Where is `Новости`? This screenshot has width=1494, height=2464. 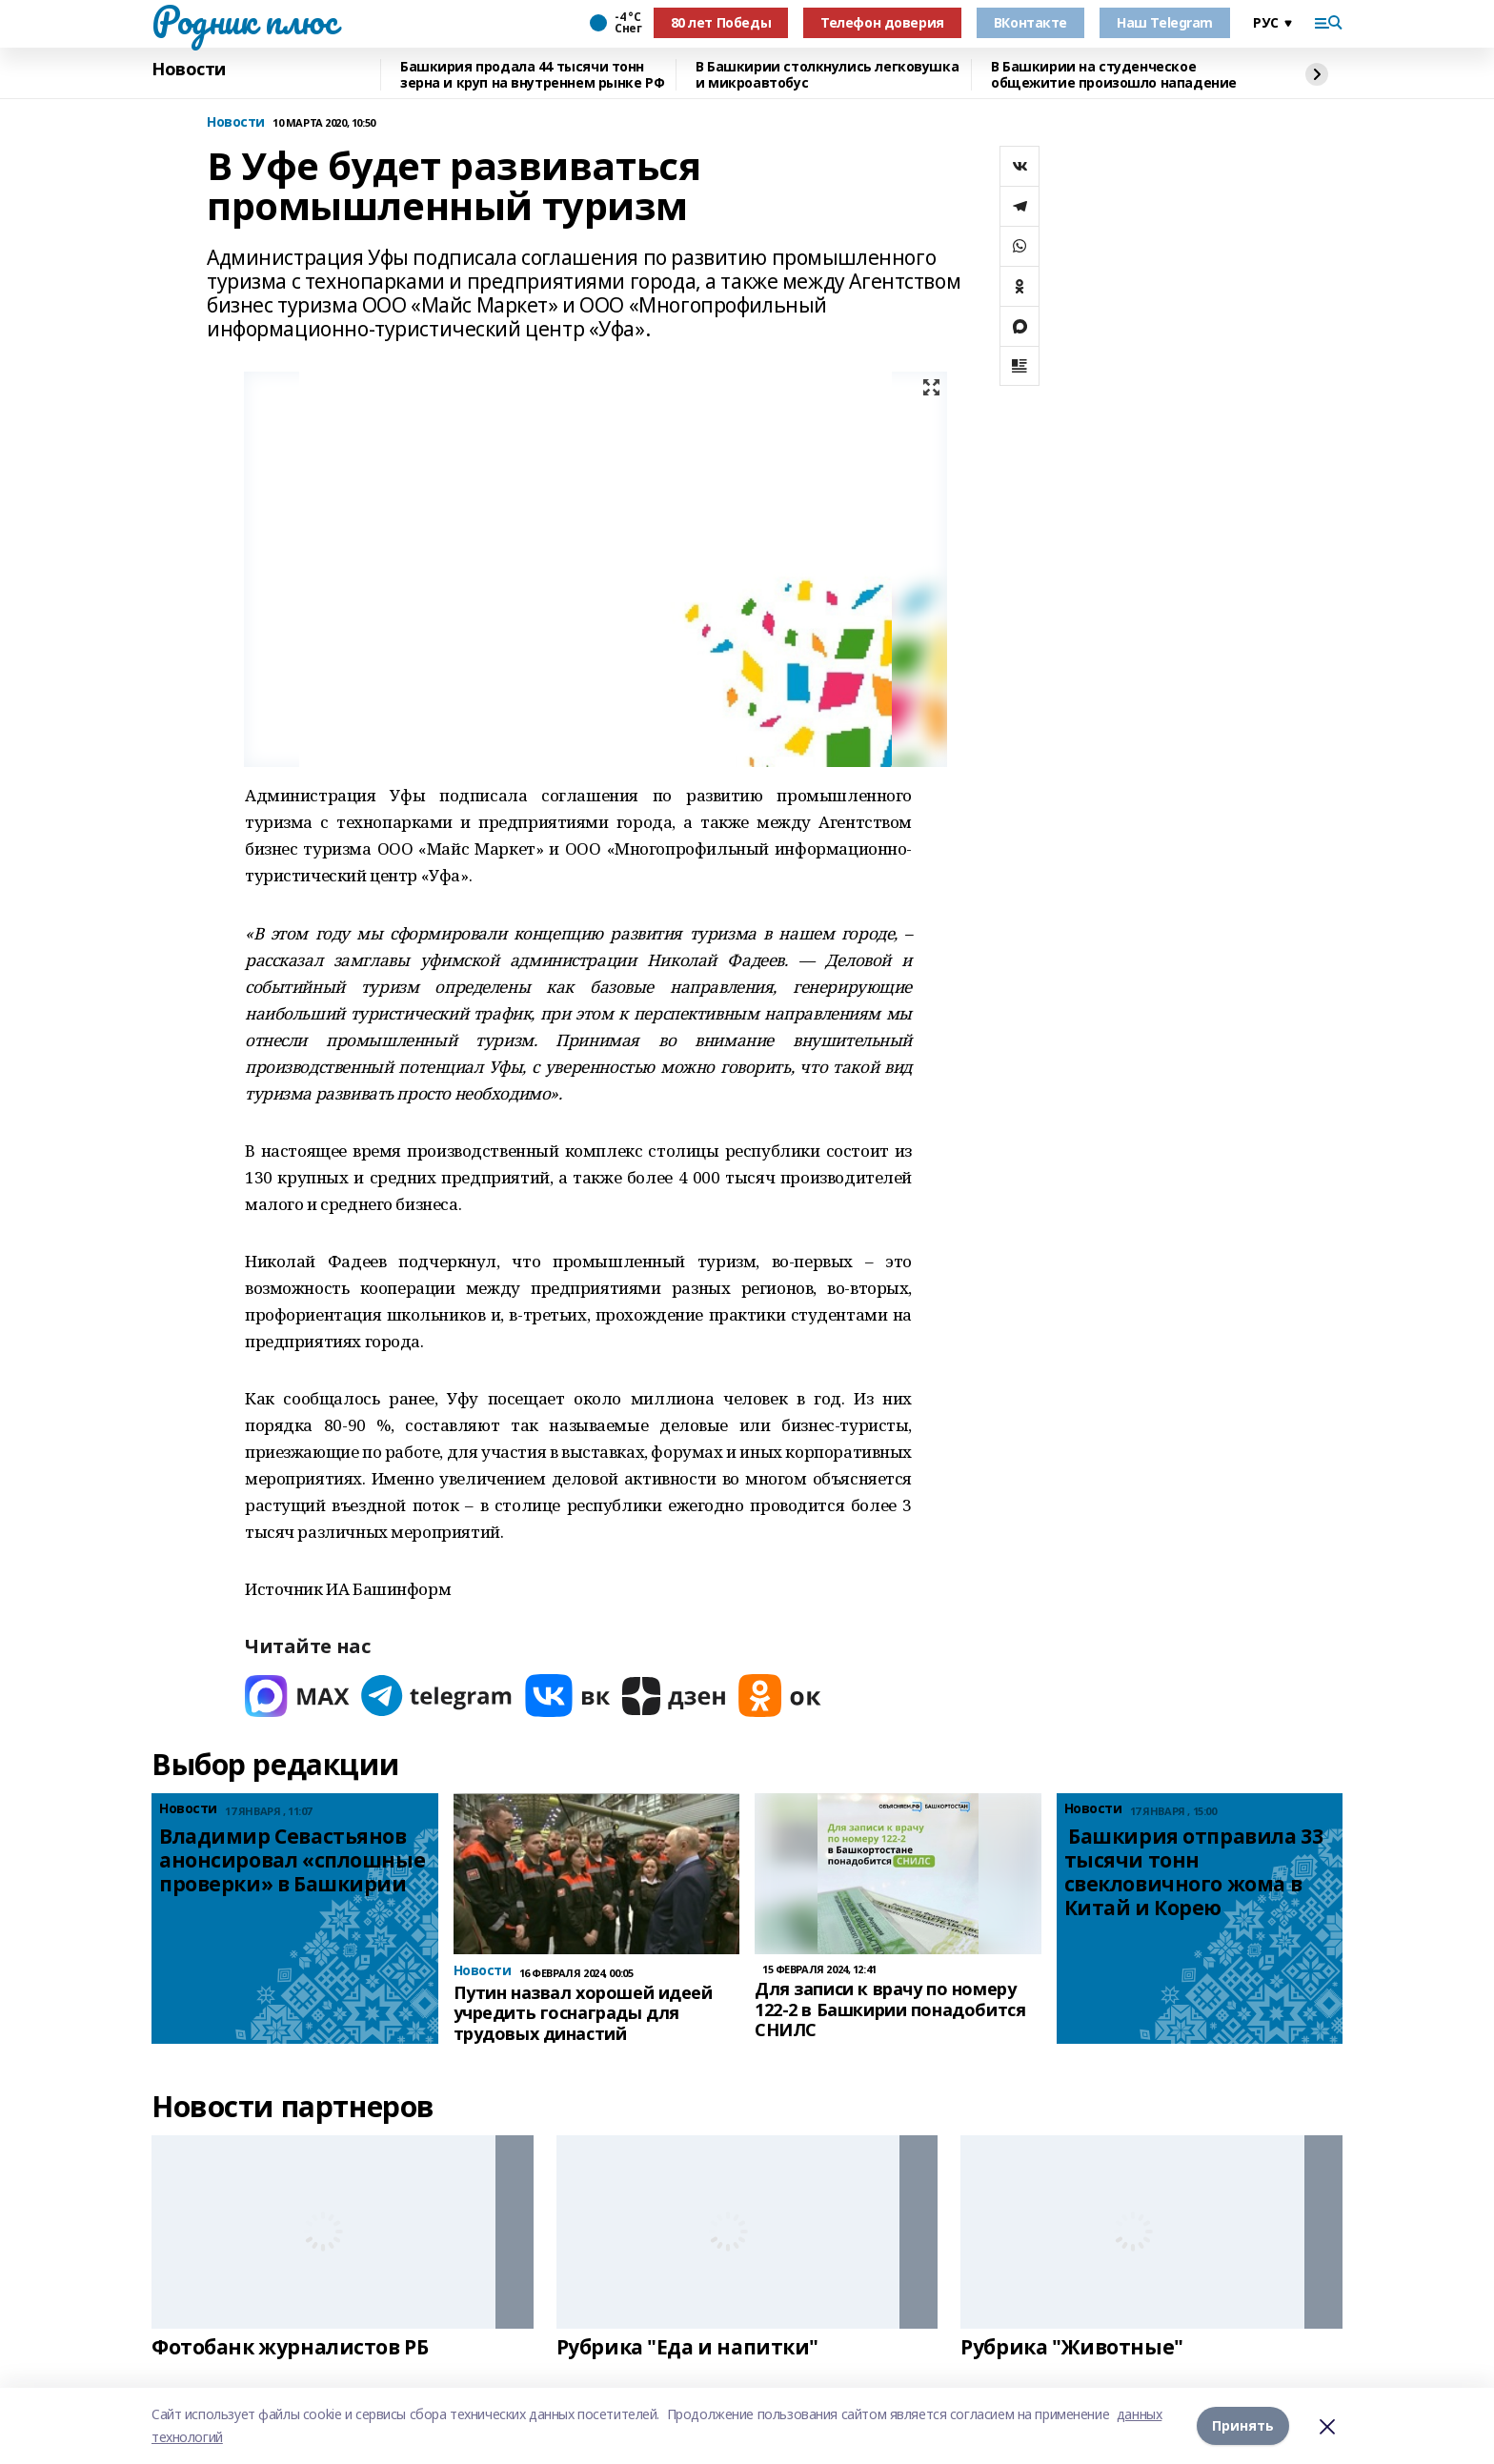 Новости is located at coordinates (188, 69).